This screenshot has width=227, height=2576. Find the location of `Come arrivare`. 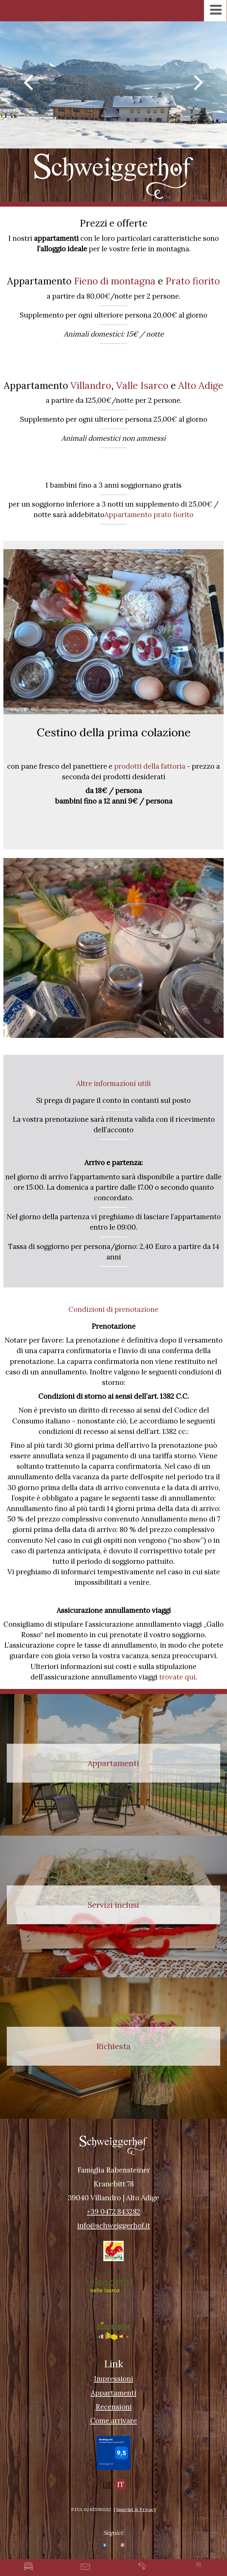

Come arrivare is located at coordinates (113, 2420).